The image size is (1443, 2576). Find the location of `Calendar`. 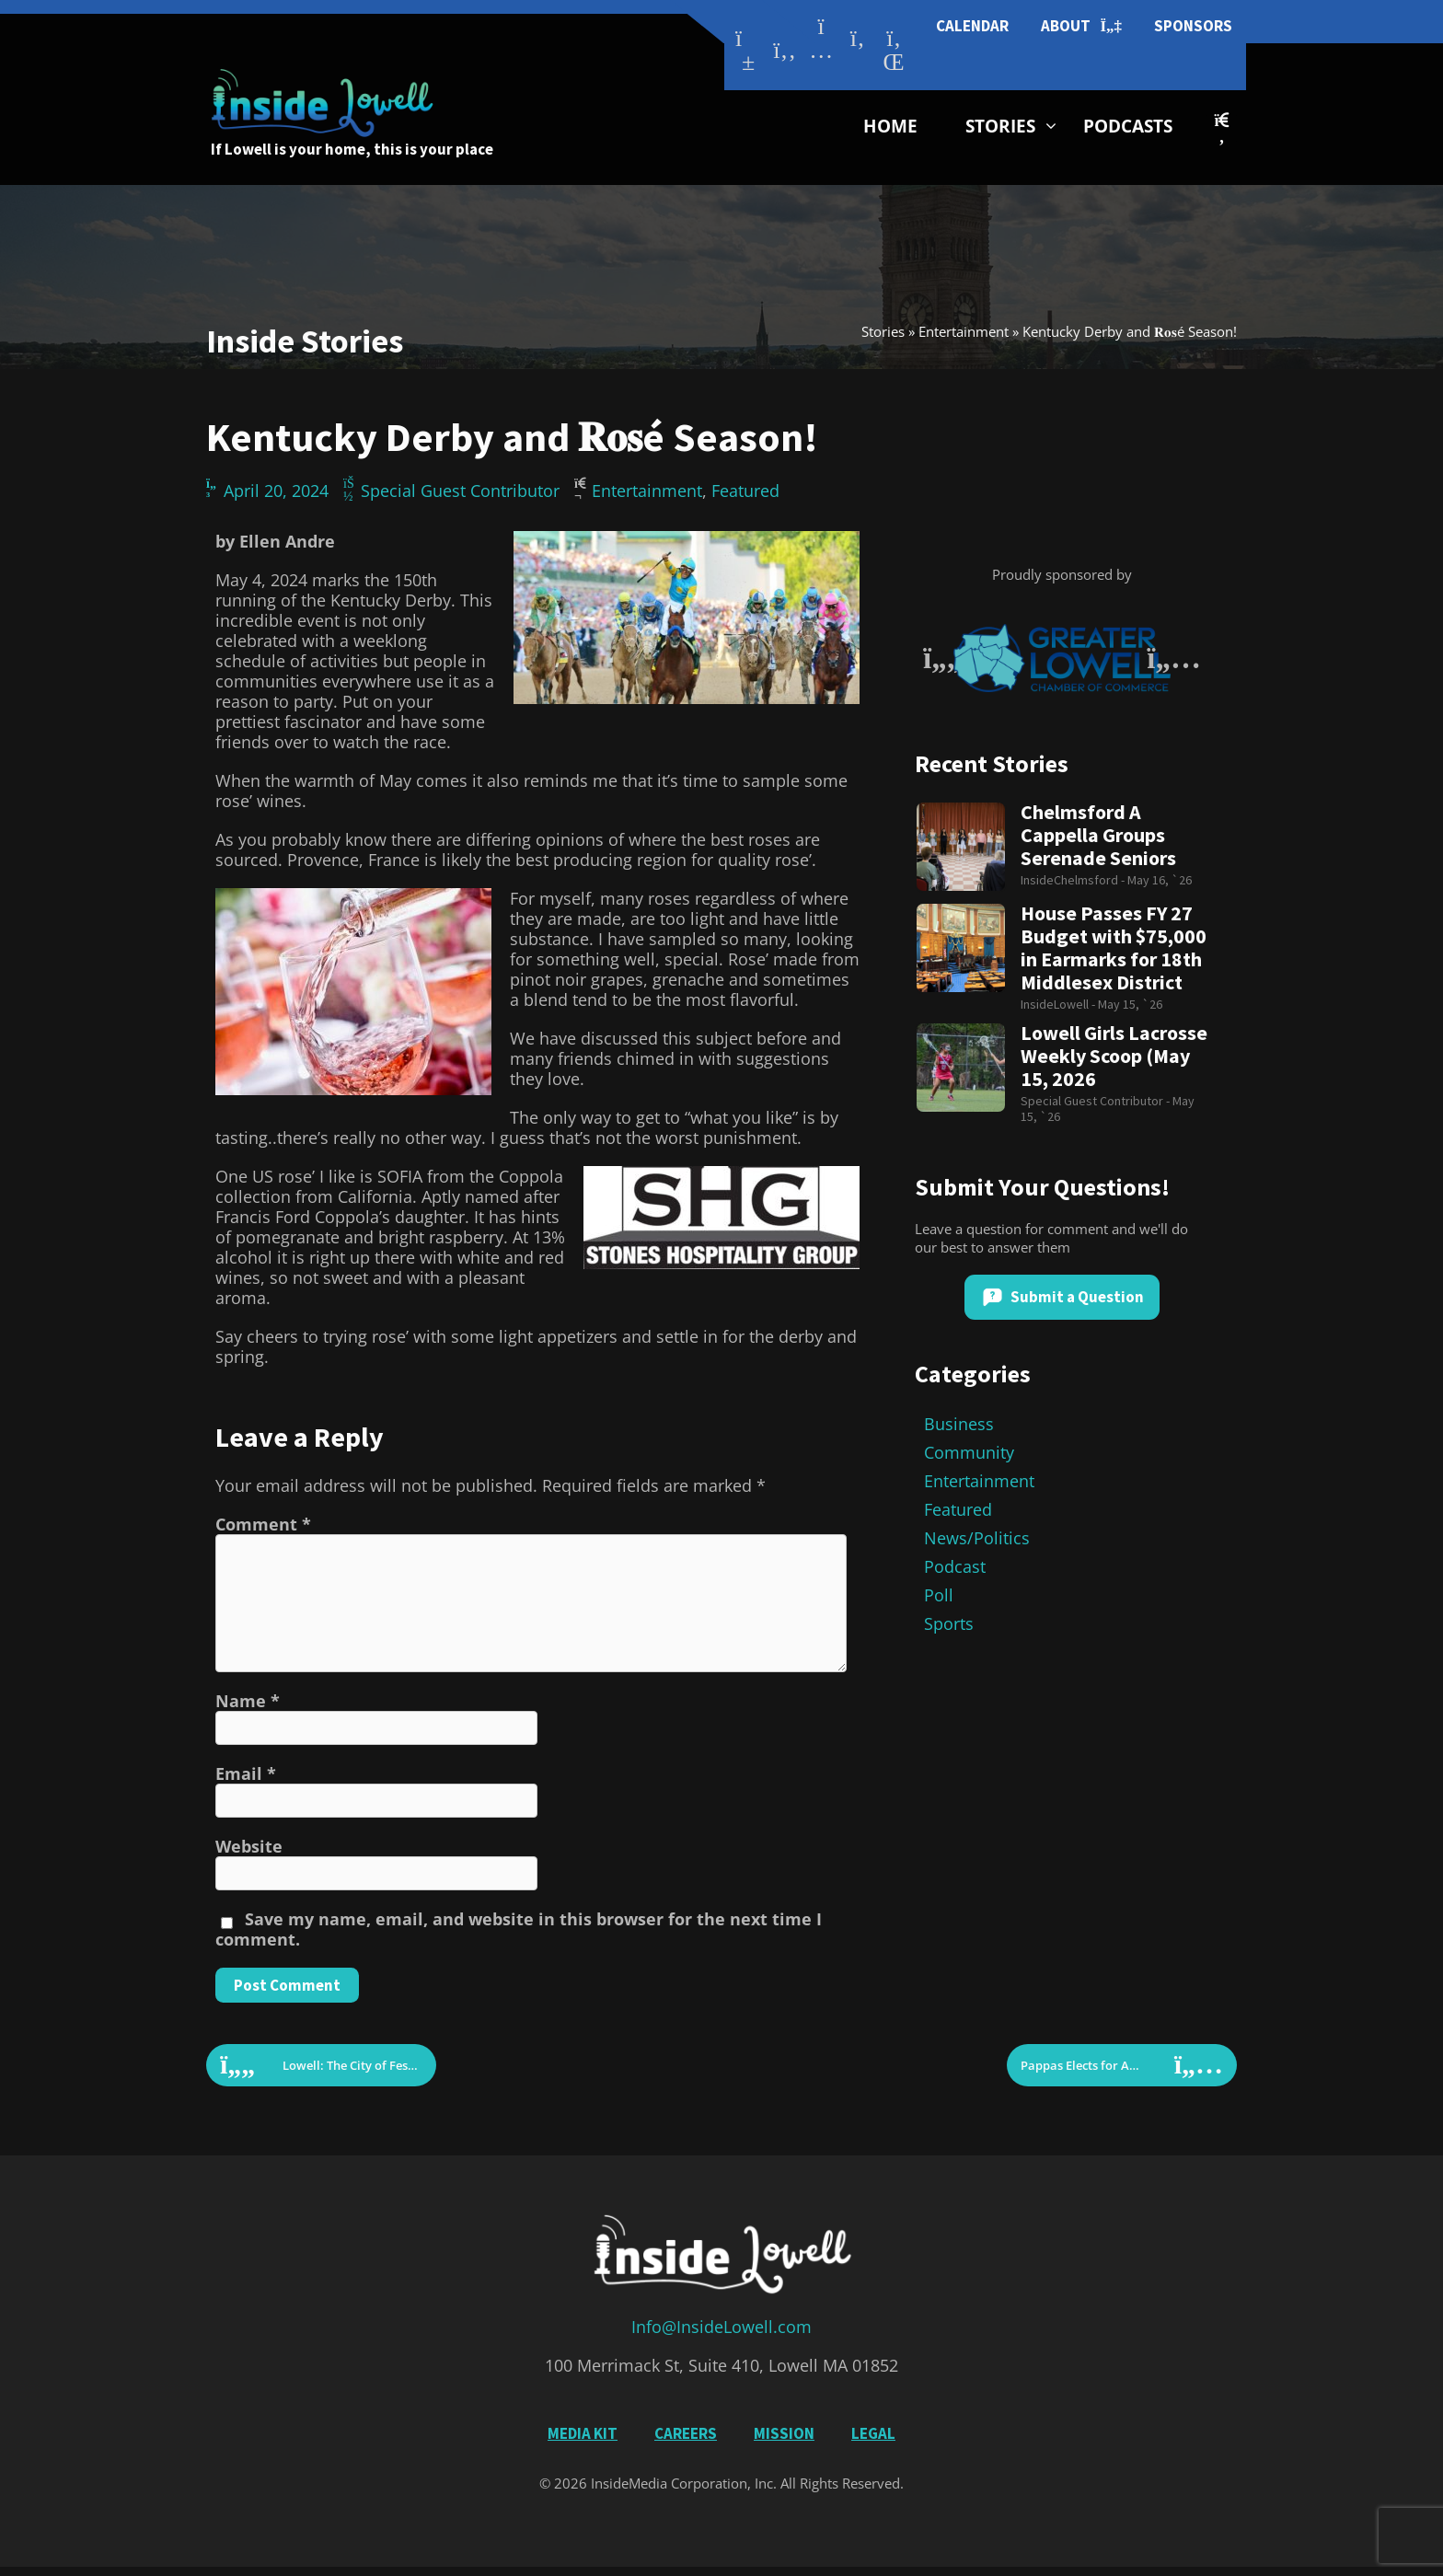

Calendar is located at coordinates (972, 26).